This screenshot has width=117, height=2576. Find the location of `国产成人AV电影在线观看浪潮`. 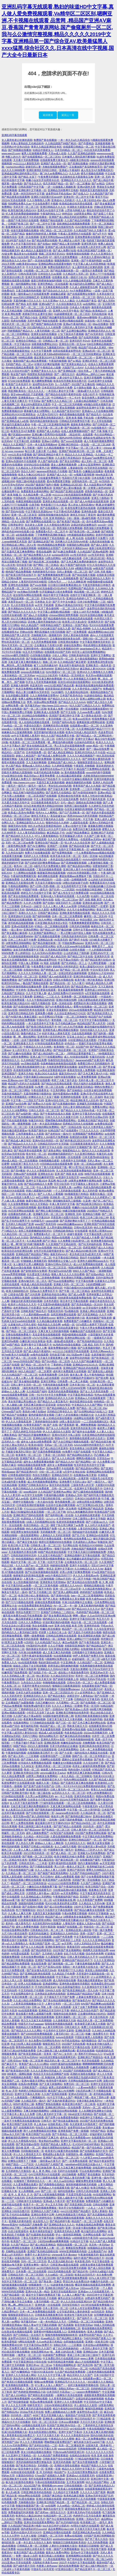

国产成人AV电影在线观看浪潮 is located at coordinates (91, 501).